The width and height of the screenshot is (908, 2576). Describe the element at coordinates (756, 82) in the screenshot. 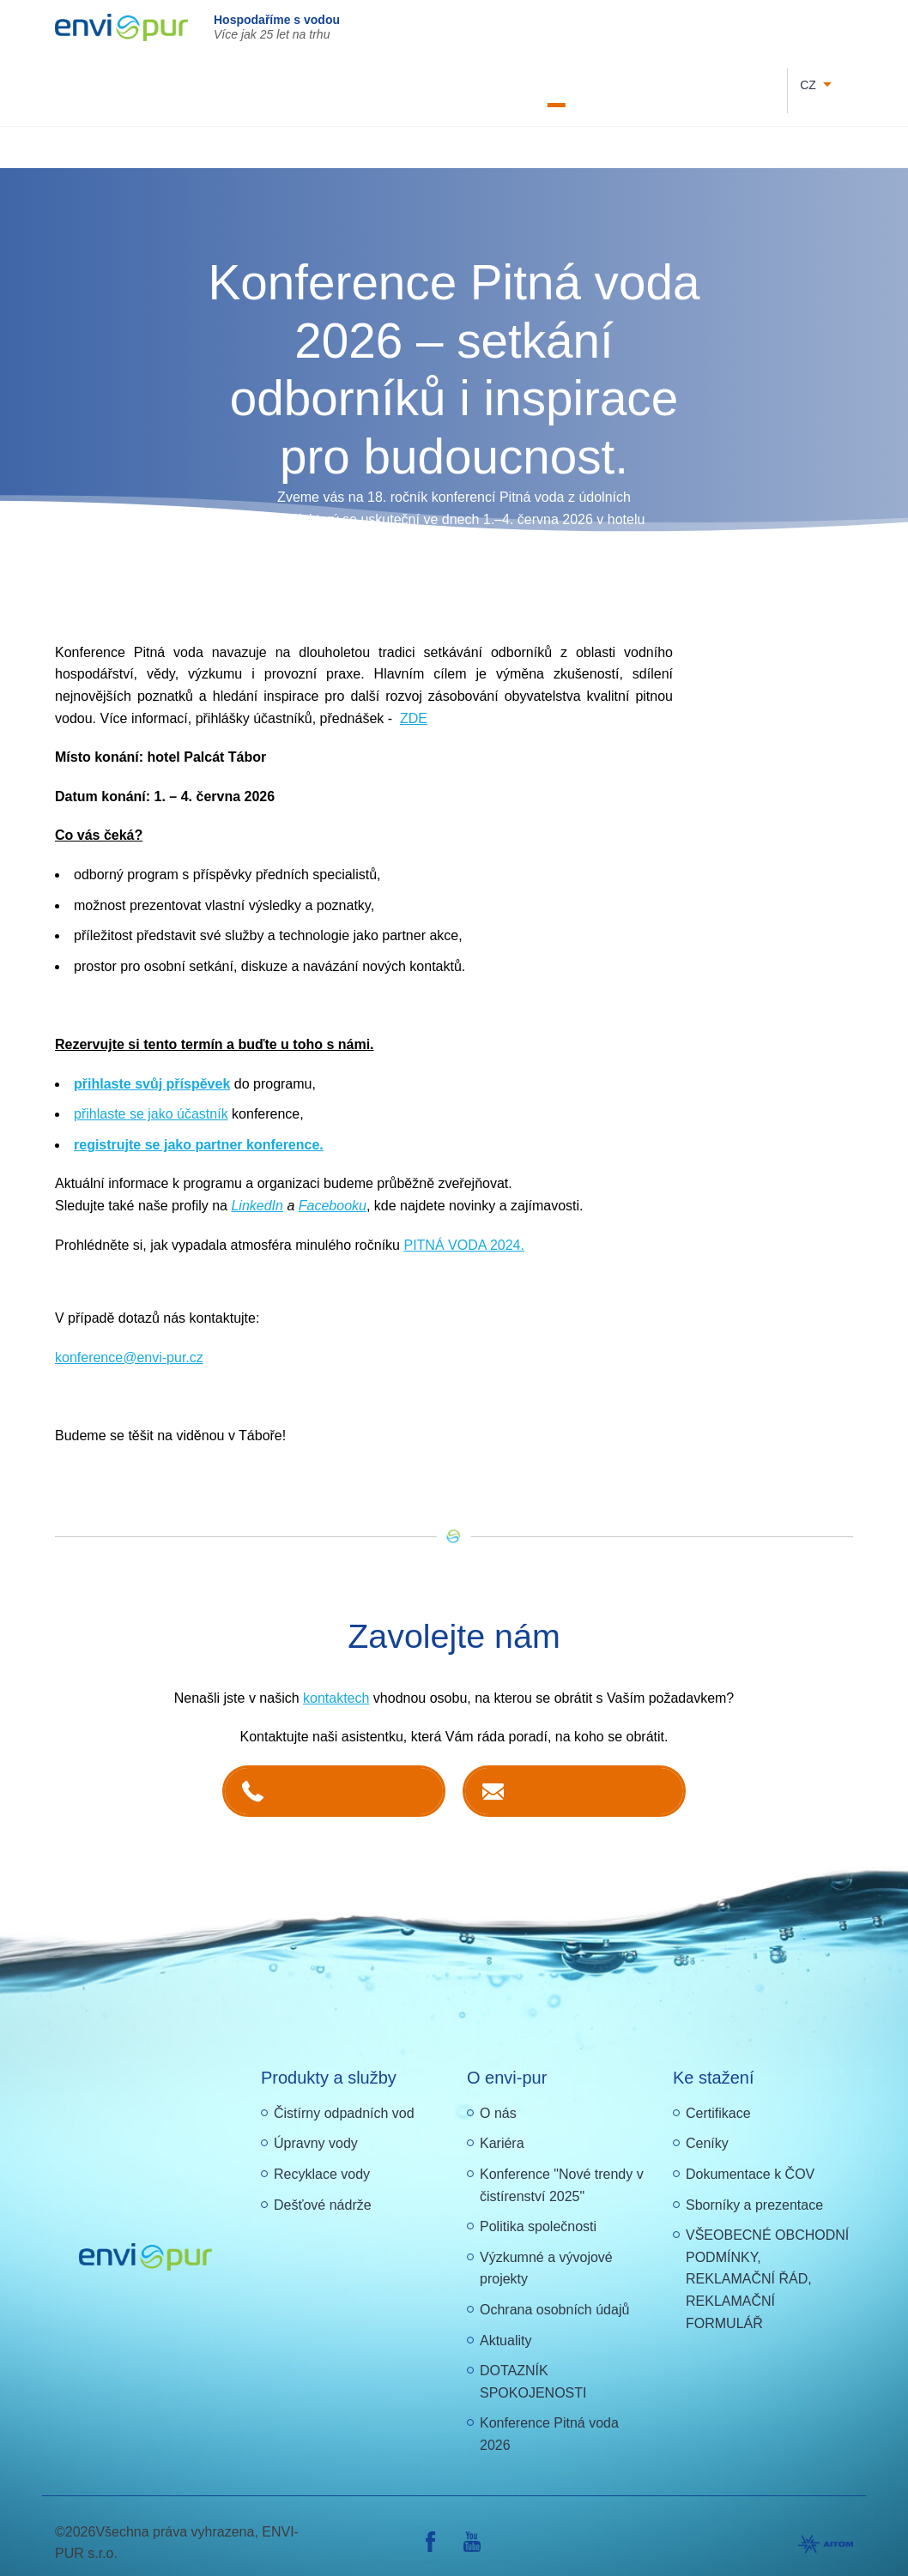

I see `Reference` at that location.